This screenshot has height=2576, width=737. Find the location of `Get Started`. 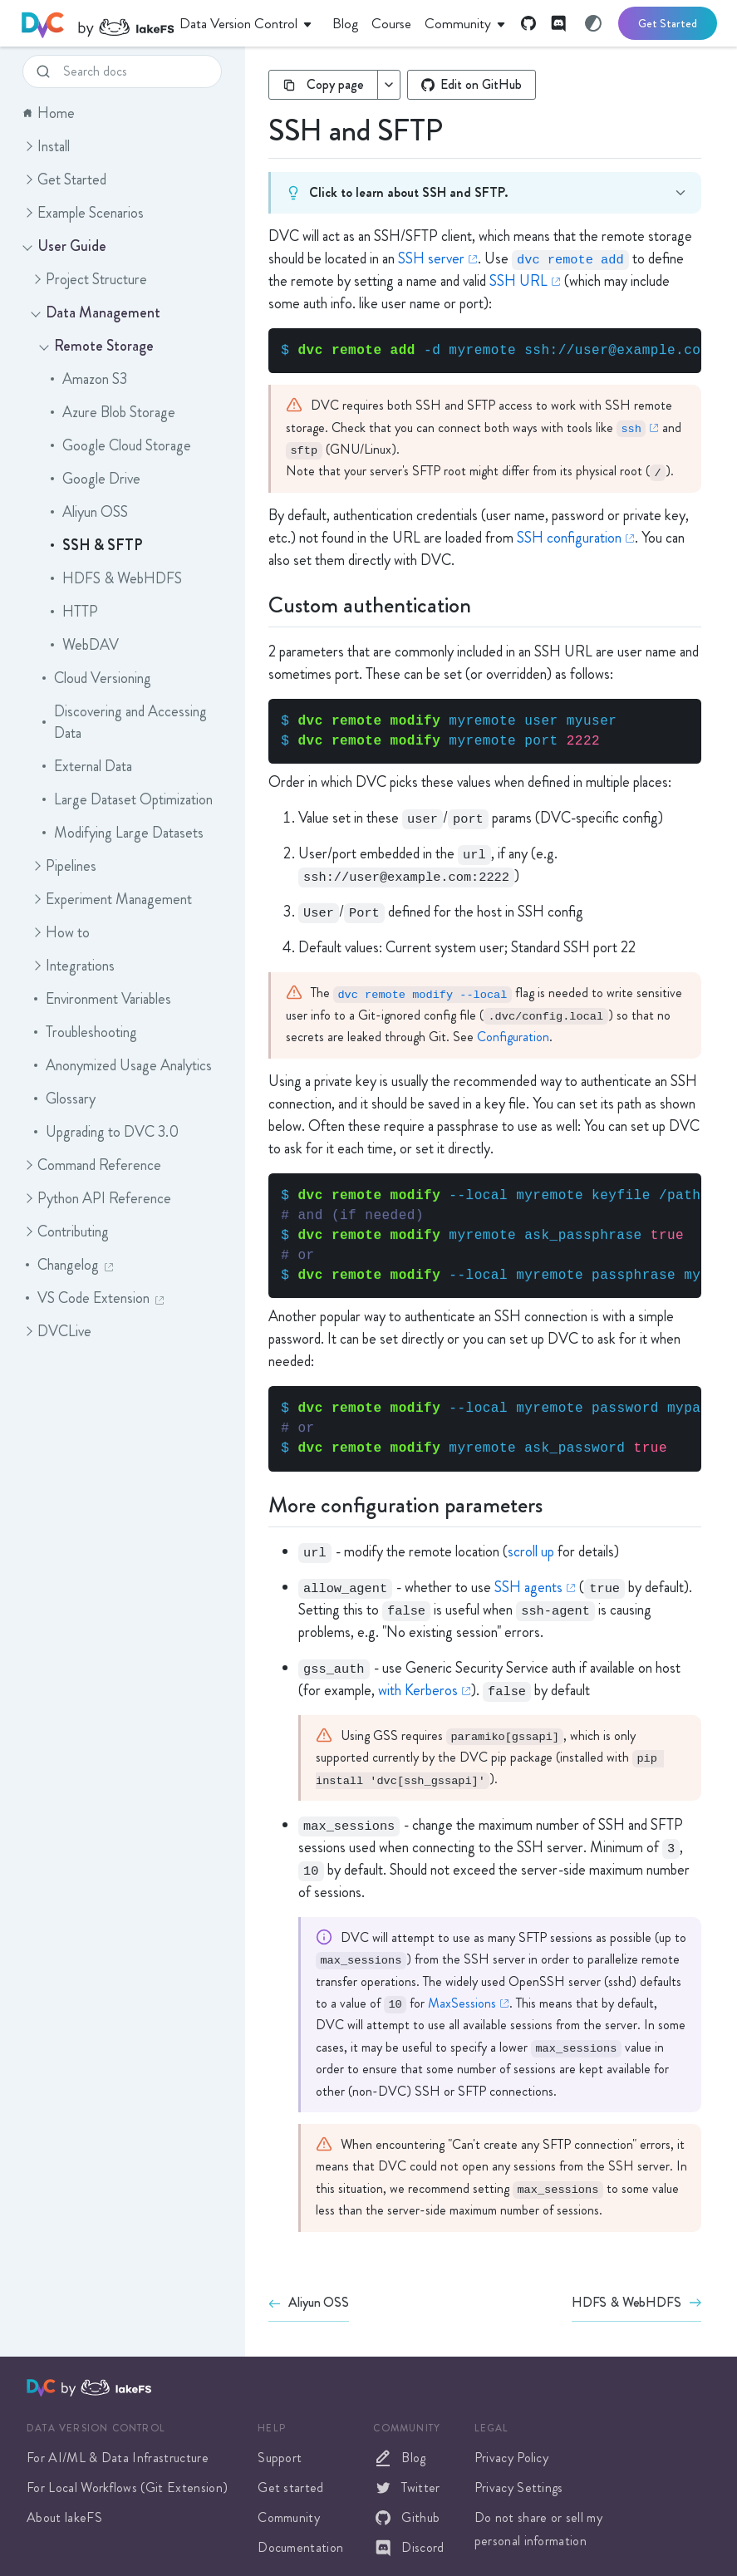

Get Started is located at coordinates (667, 23).